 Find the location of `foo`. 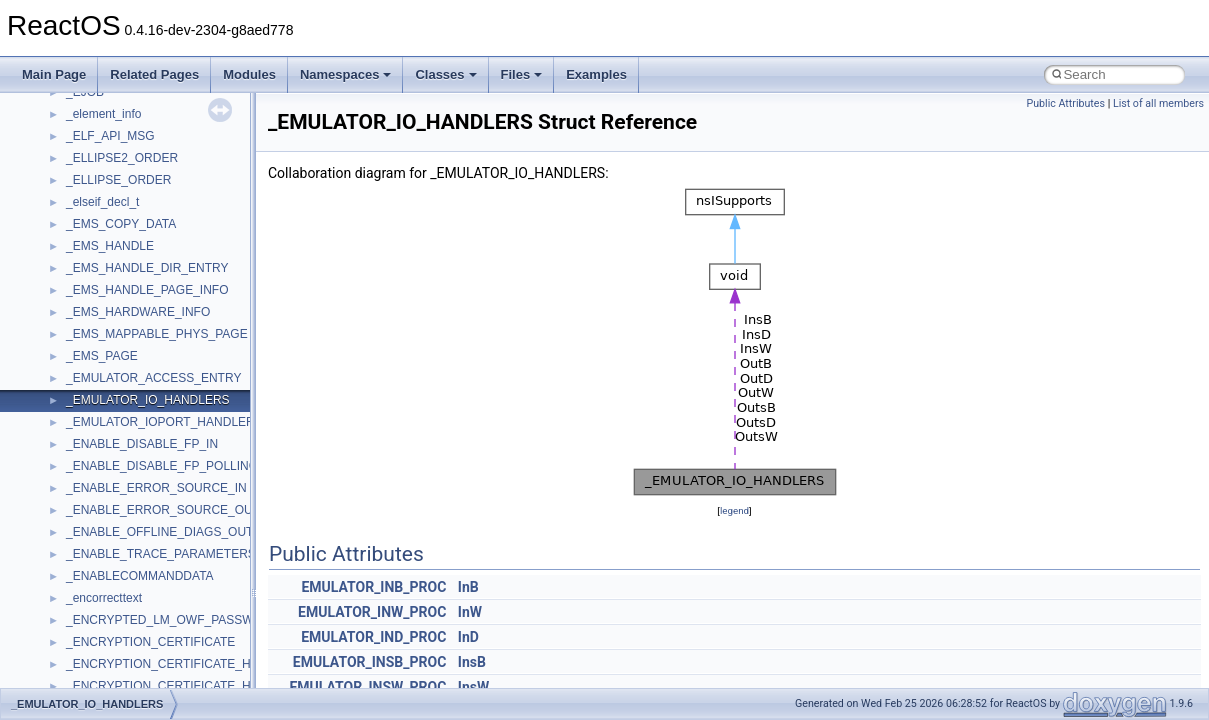

foo is located at coordinates (74, 269).